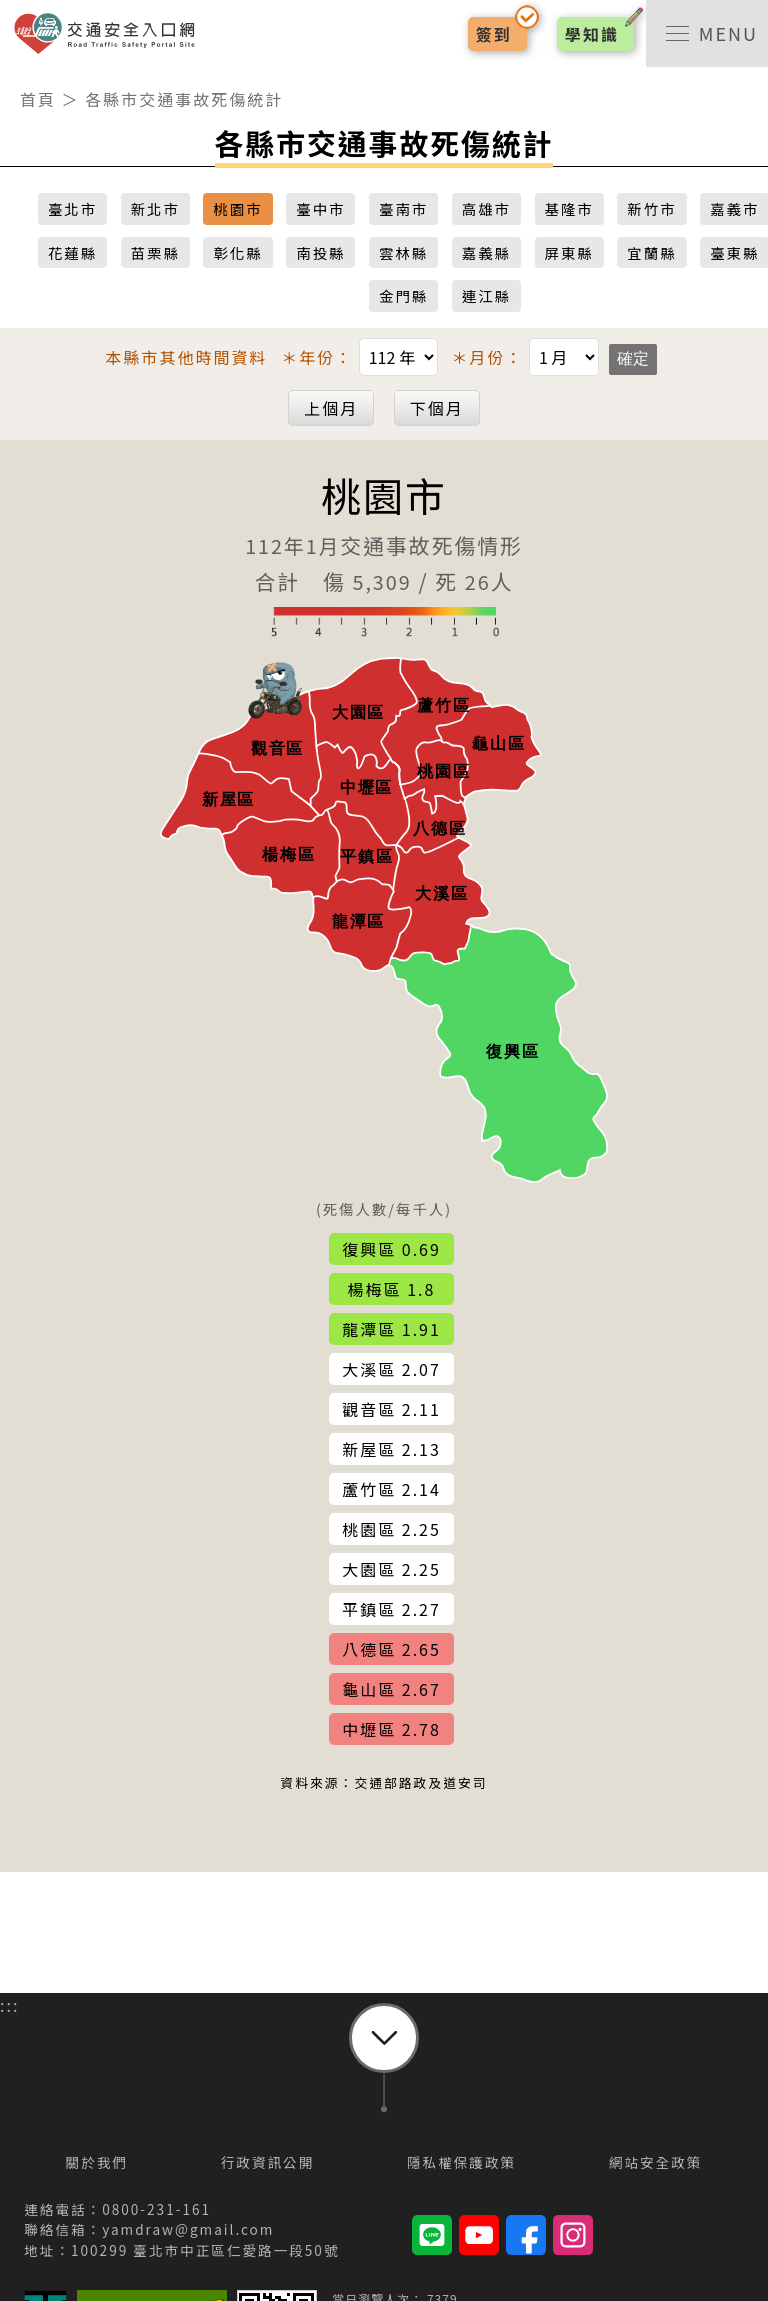 The width and height of the screenshot is (768, 2301). I want to click on [switch], so click(707, 33).